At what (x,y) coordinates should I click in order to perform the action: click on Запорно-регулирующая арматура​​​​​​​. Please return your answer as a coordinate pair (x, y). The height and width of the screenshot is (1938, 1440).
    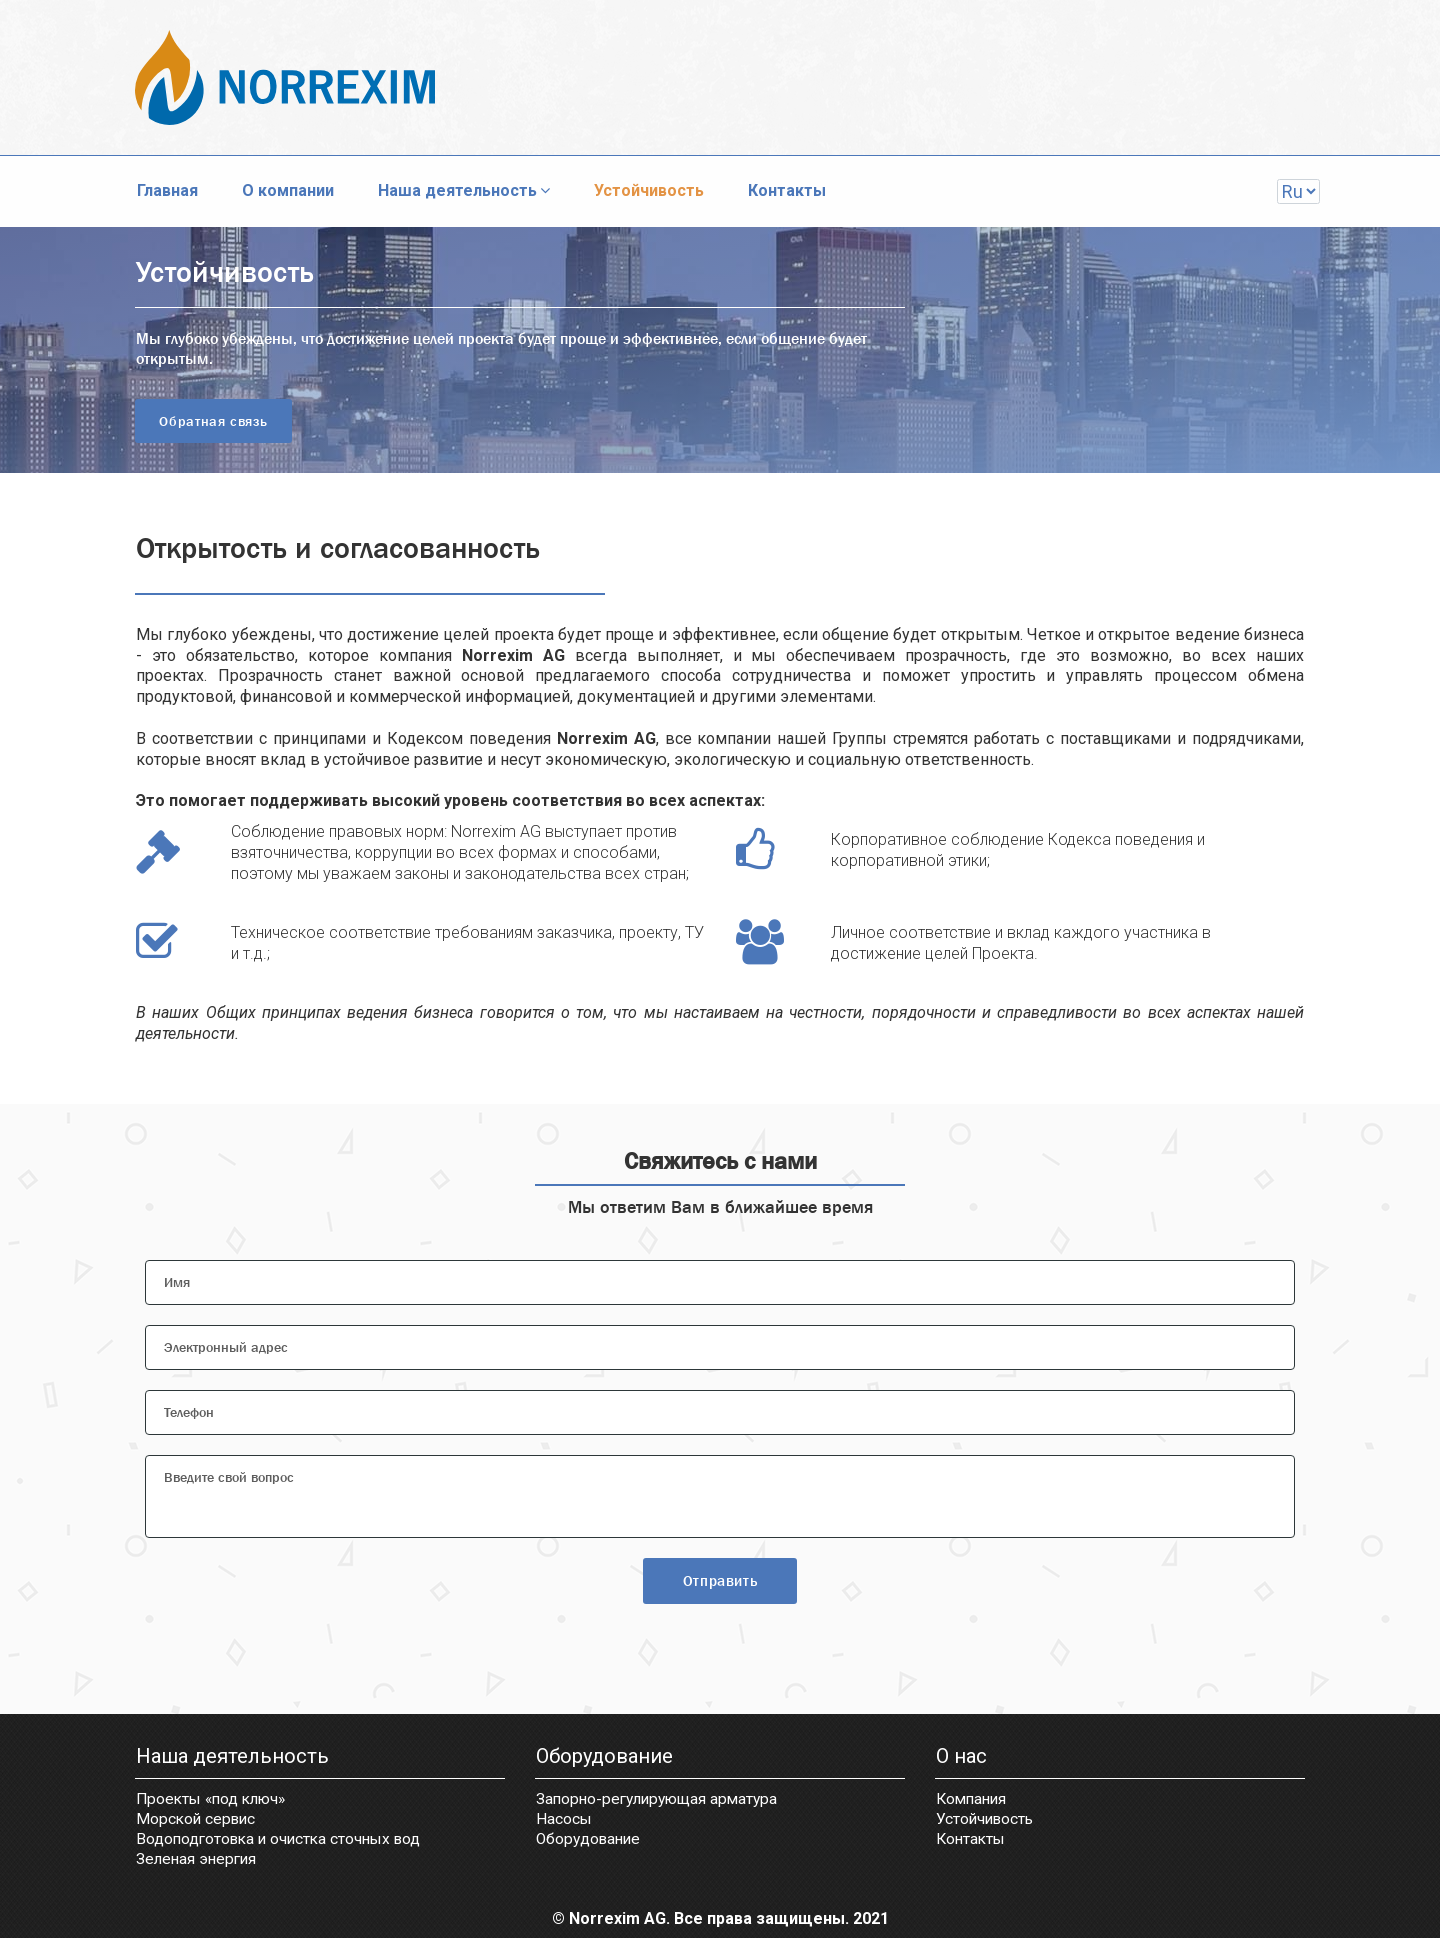
    Looking at the image, I should click on (662, 1801).